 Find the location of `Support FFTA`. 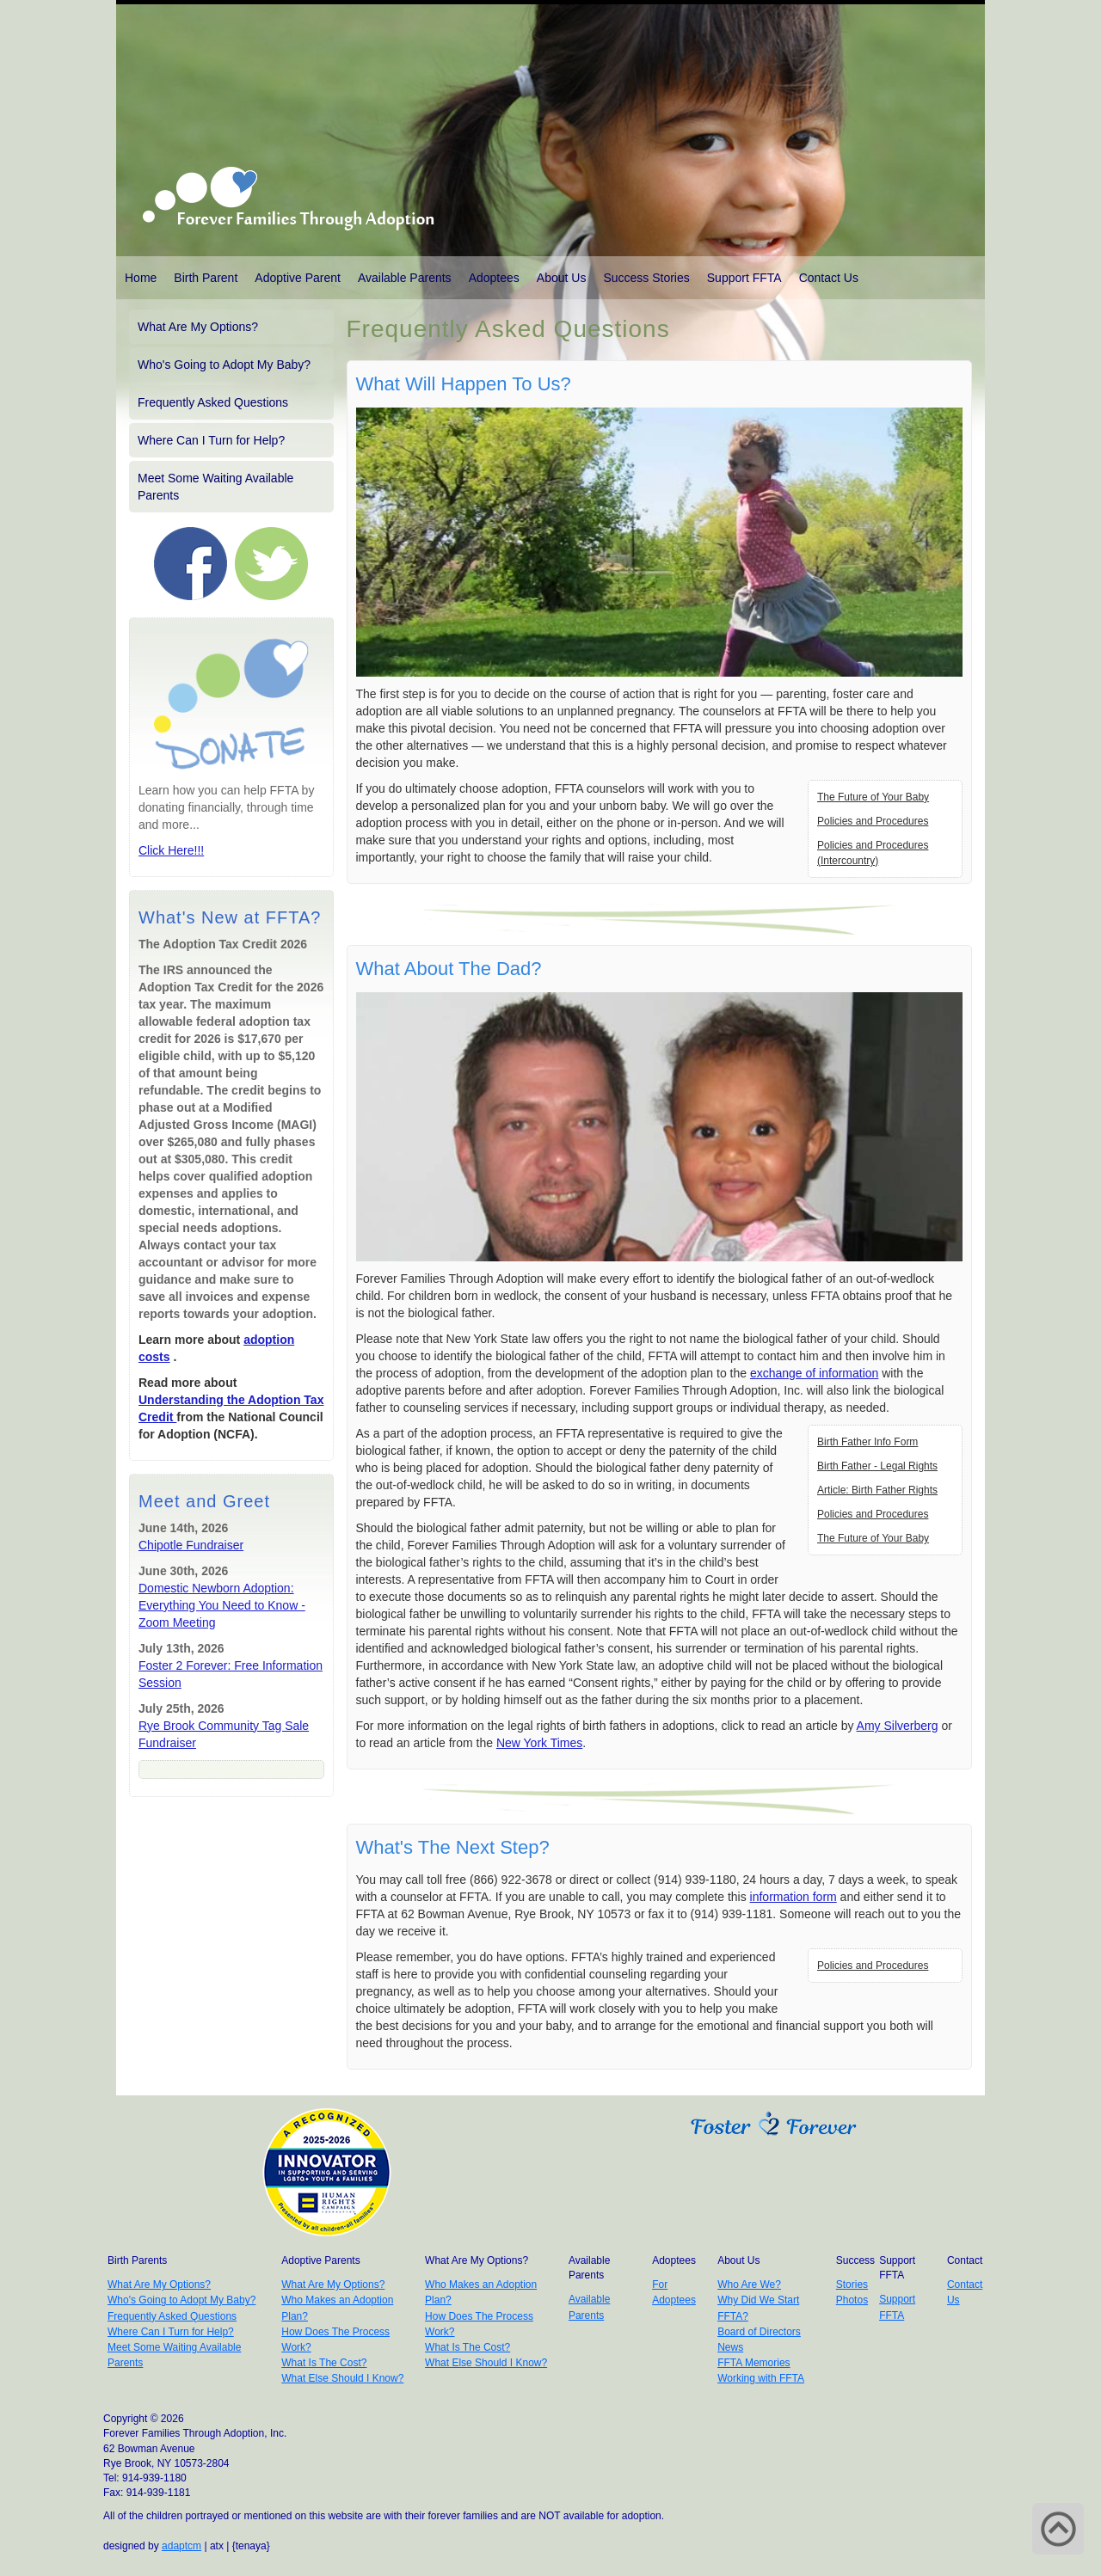

Support FFTA is located at coordinates (744, 278).